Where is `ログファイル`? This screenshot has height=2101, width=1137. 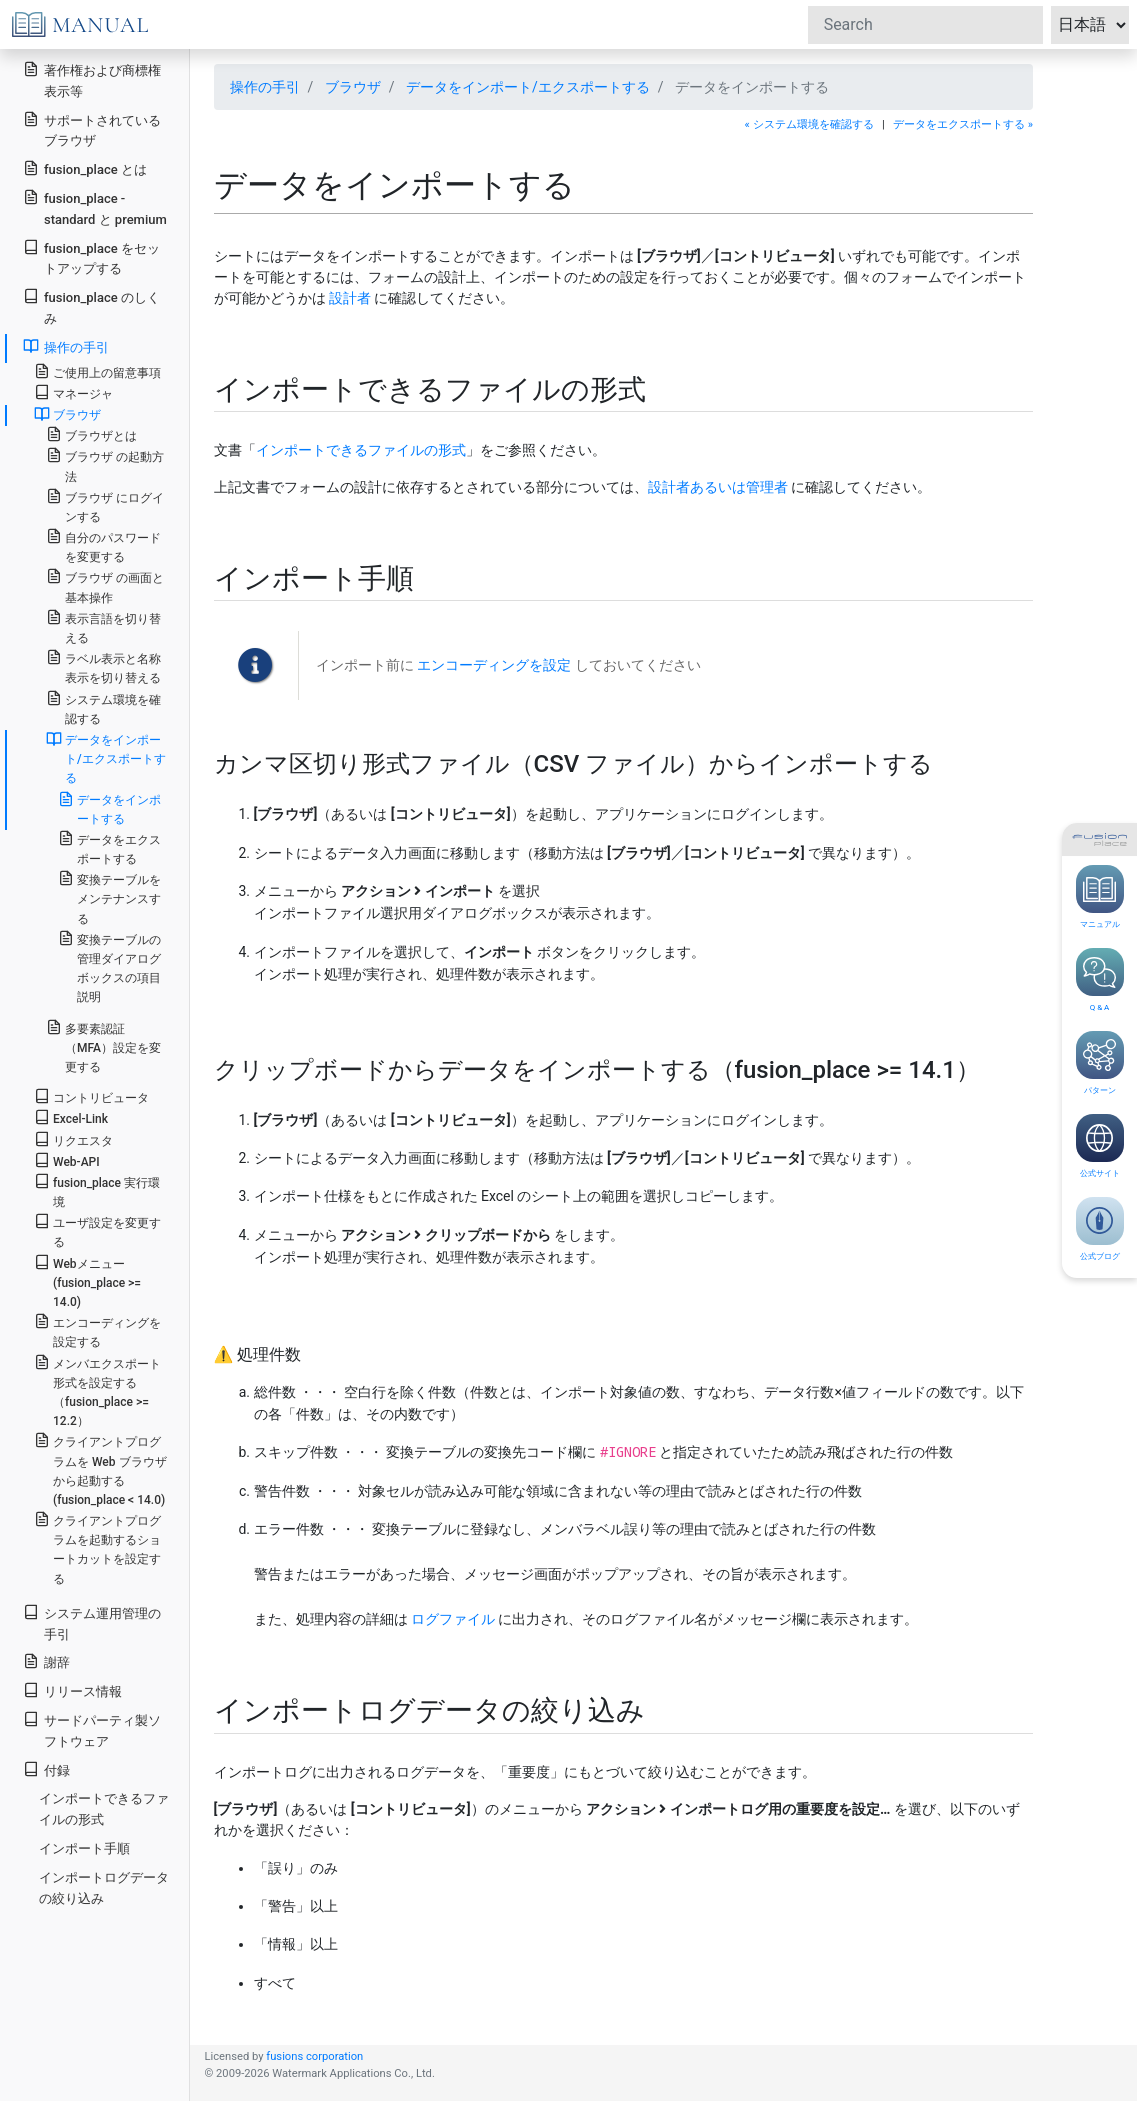 ログファイル is located at coordinates (453, 1619).